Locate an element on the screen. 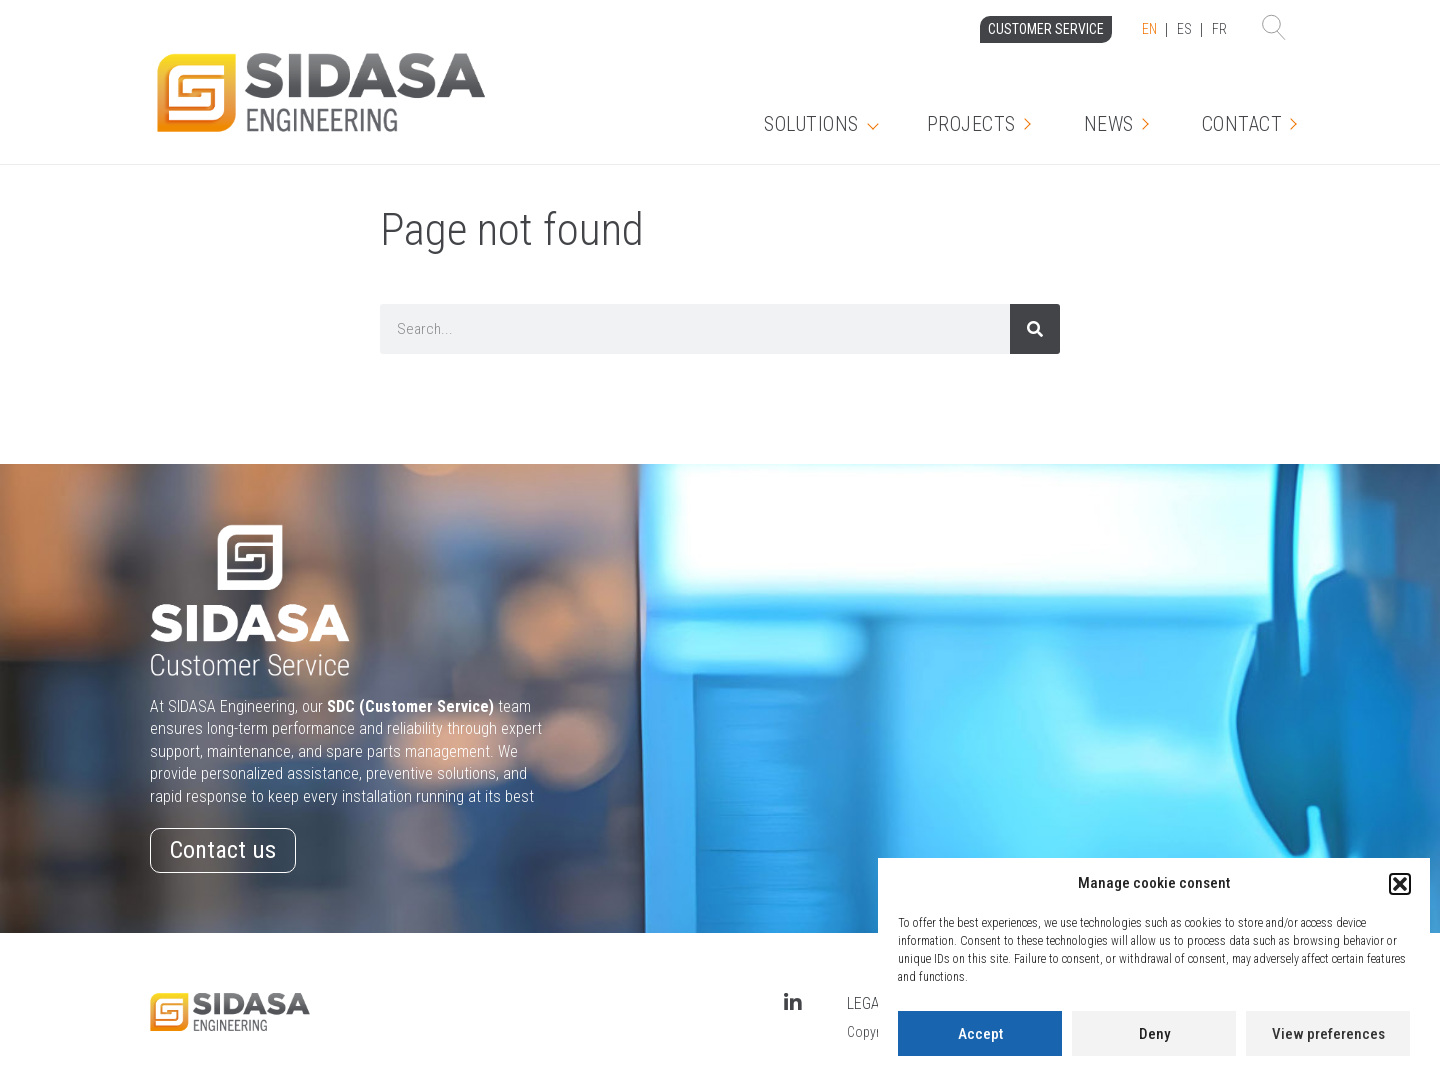  View preferences is located at coordinates (1328, 1034).